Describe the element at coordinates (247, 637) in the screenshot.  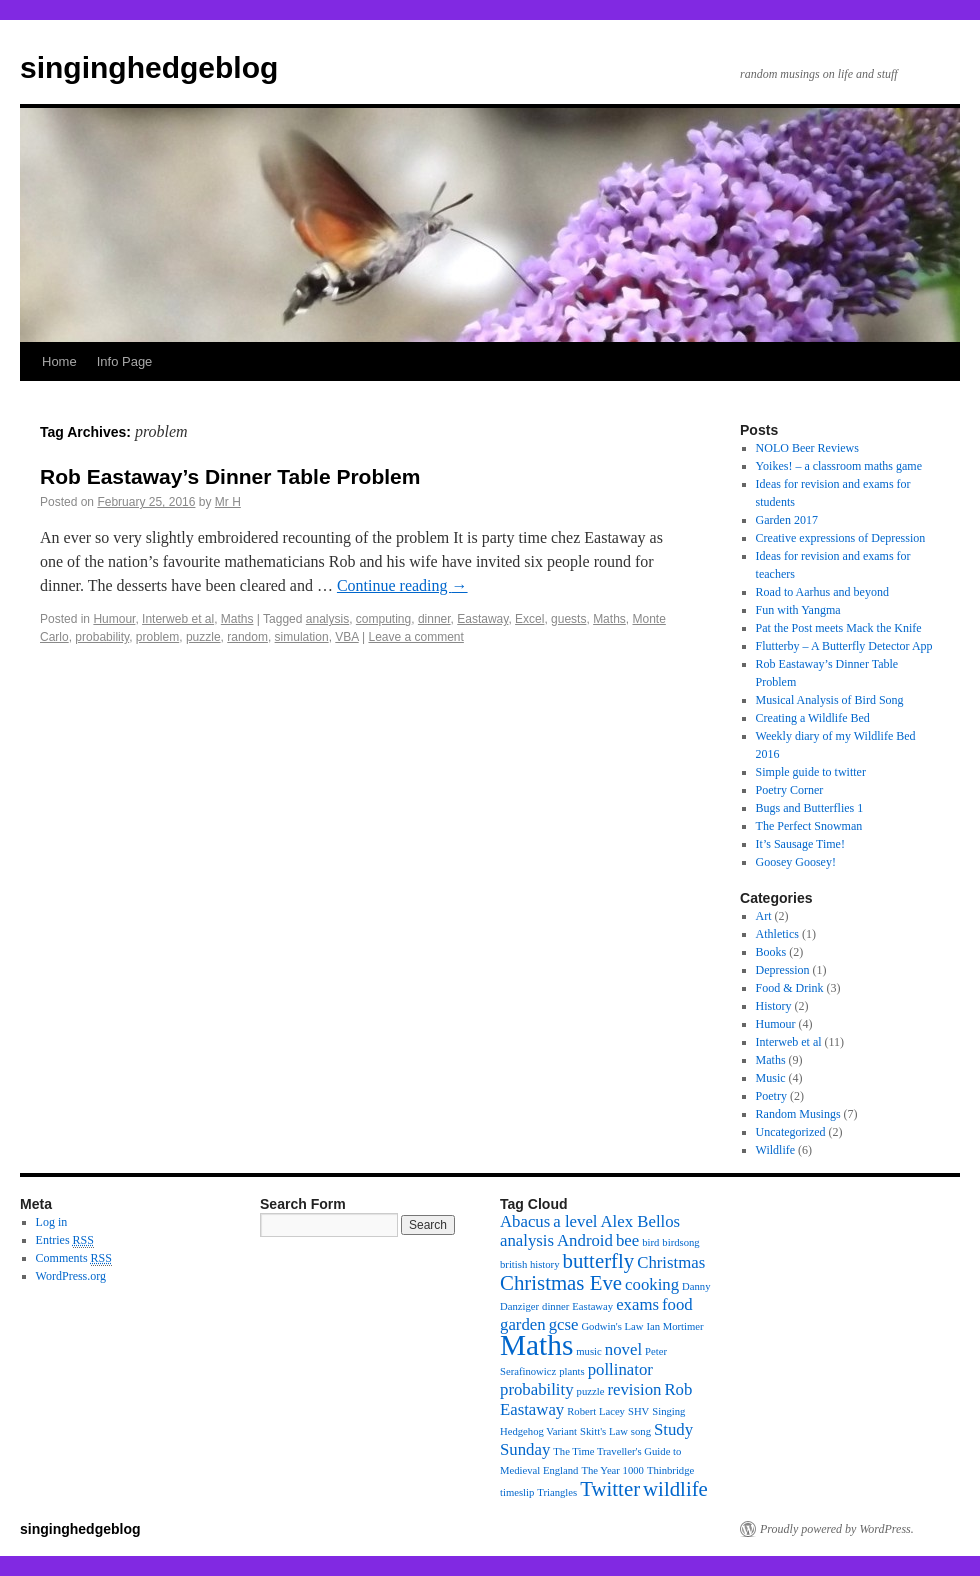
I see `random` at that location.